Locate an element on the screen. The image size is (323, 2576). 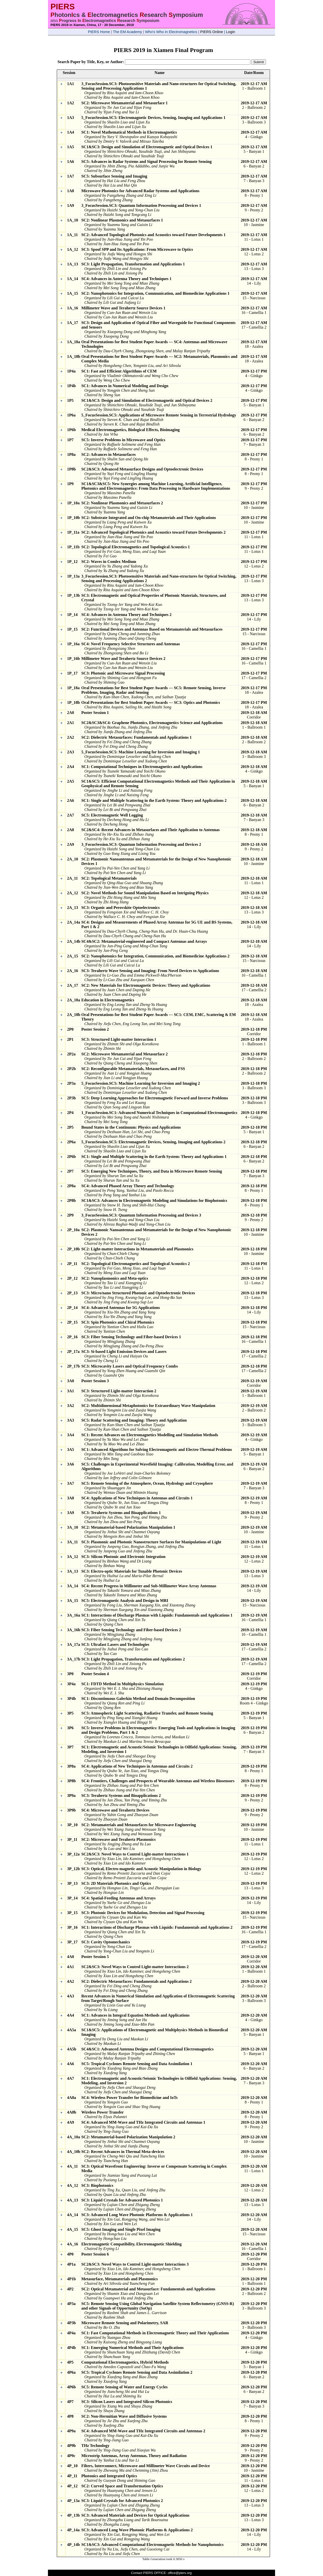
1A7 is located at coordinates (70, 176).